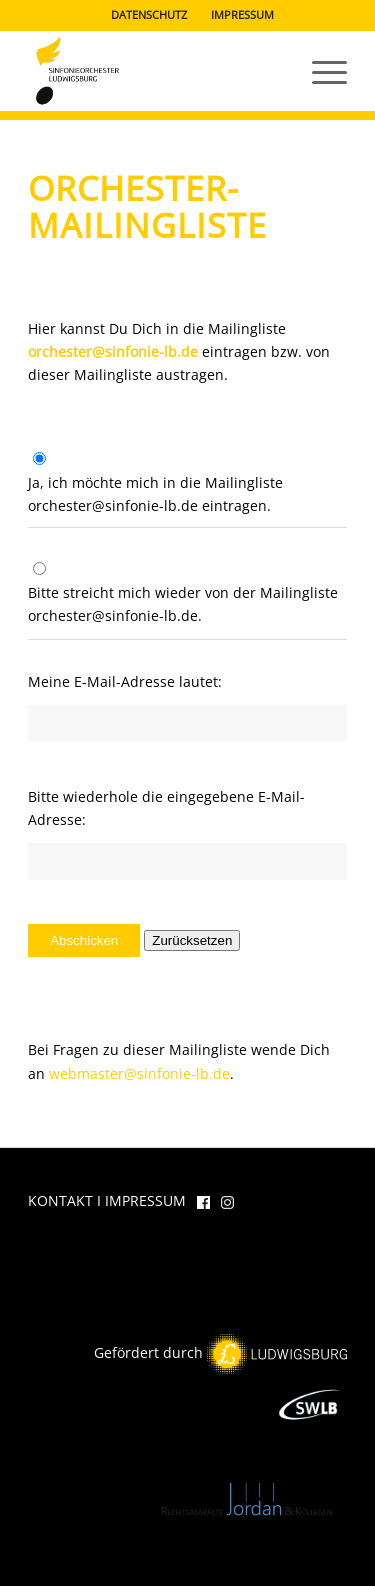 This screenshot has width=375, height=1586. Describe the element at coordinates (155, 71) in the screenshot. I see `[Das Sinfonieorchester Ludwigsburg]` at that location.